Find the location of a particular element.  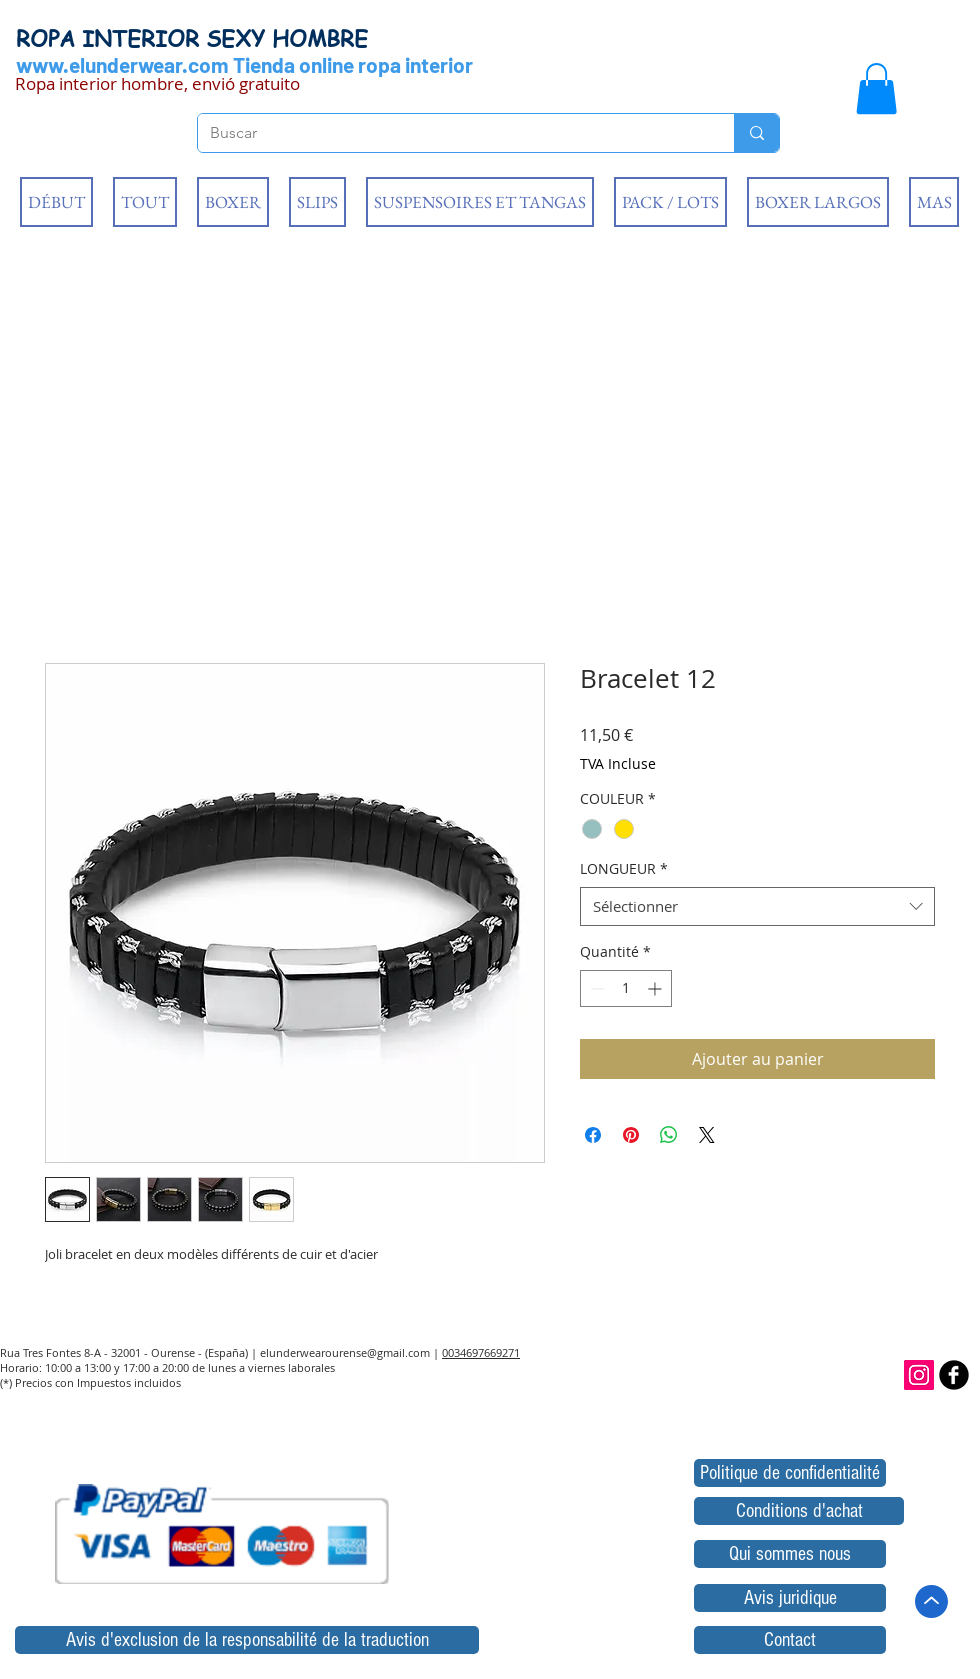

[Conditions d'achat] is located at coordinates (799, 1511).